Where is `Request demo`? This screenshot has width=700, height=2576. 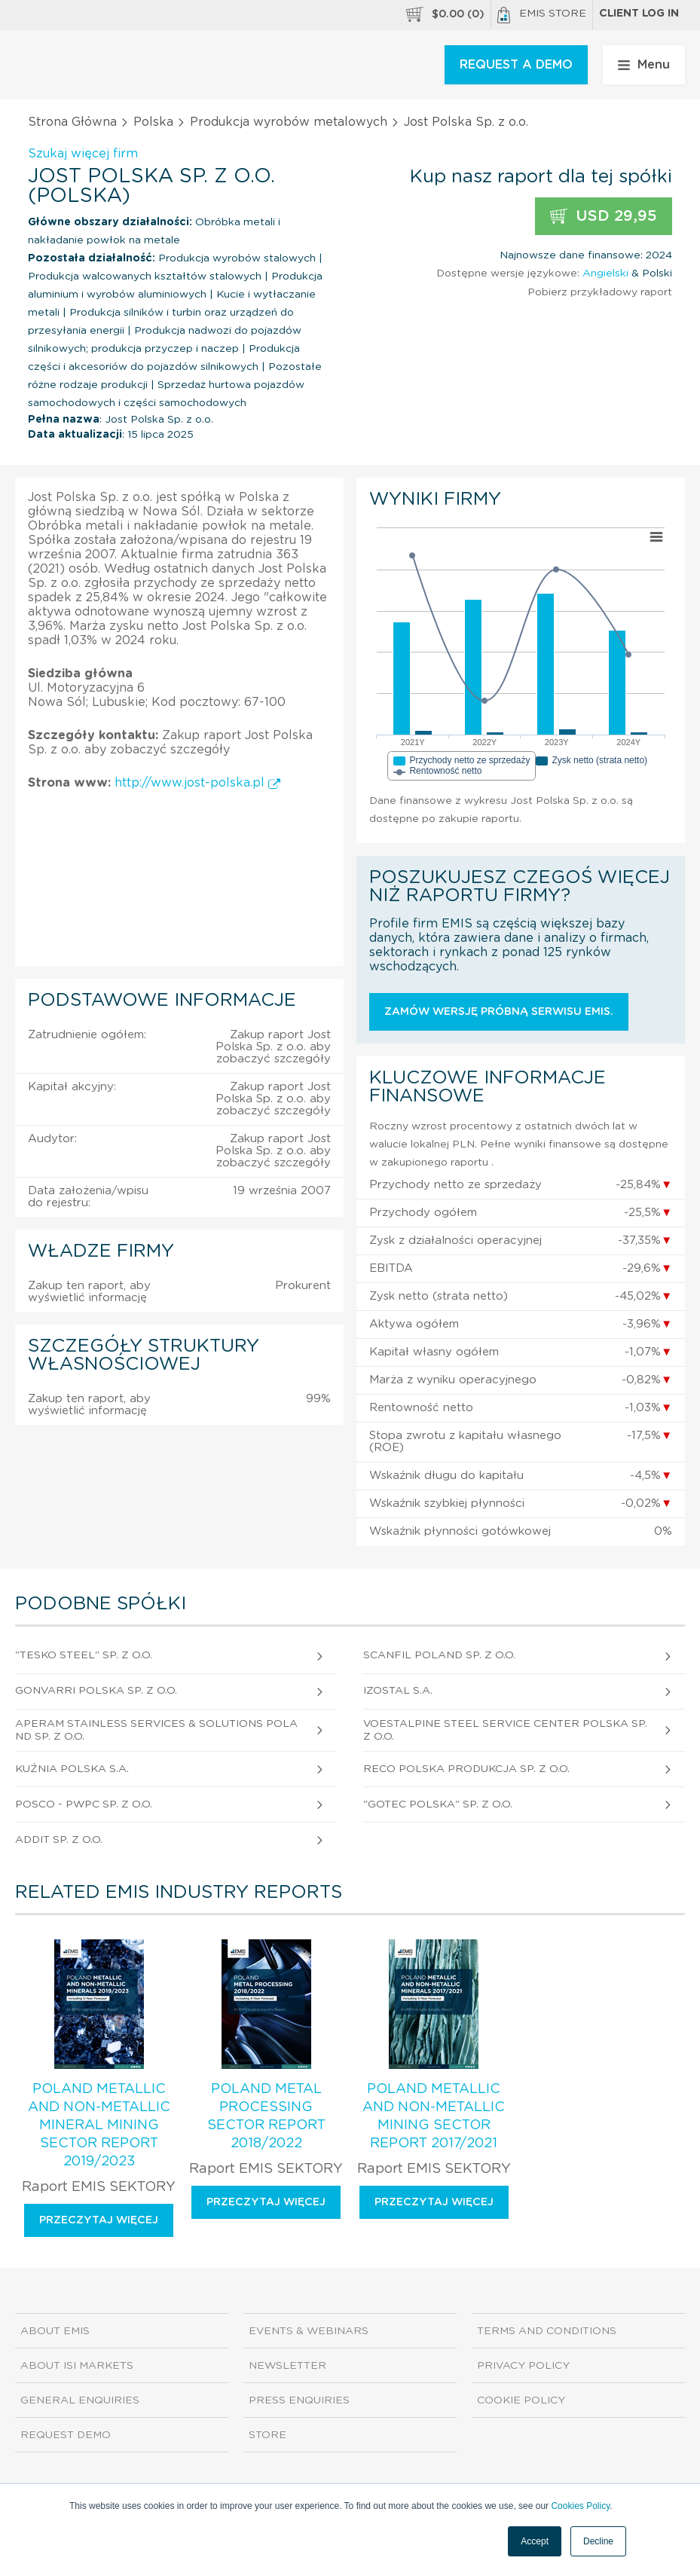 Request demo is located at coordinates (65, 2435).